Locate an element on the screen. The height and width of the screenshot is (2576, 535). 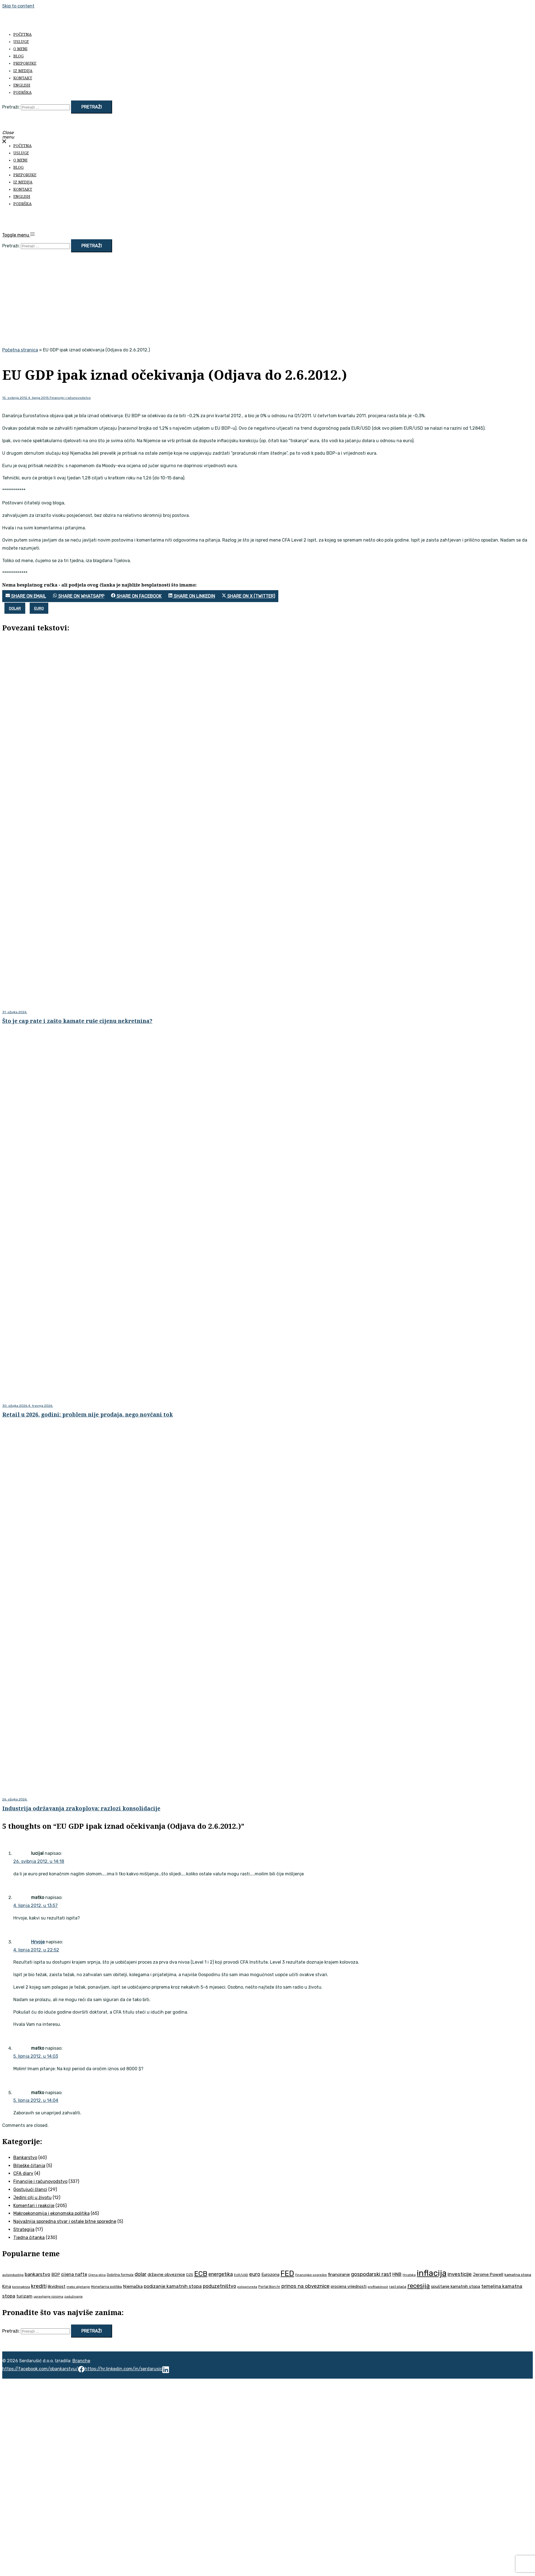
financiranje [financiranje (52 stavke)] is located at coordinates (339, 2274).